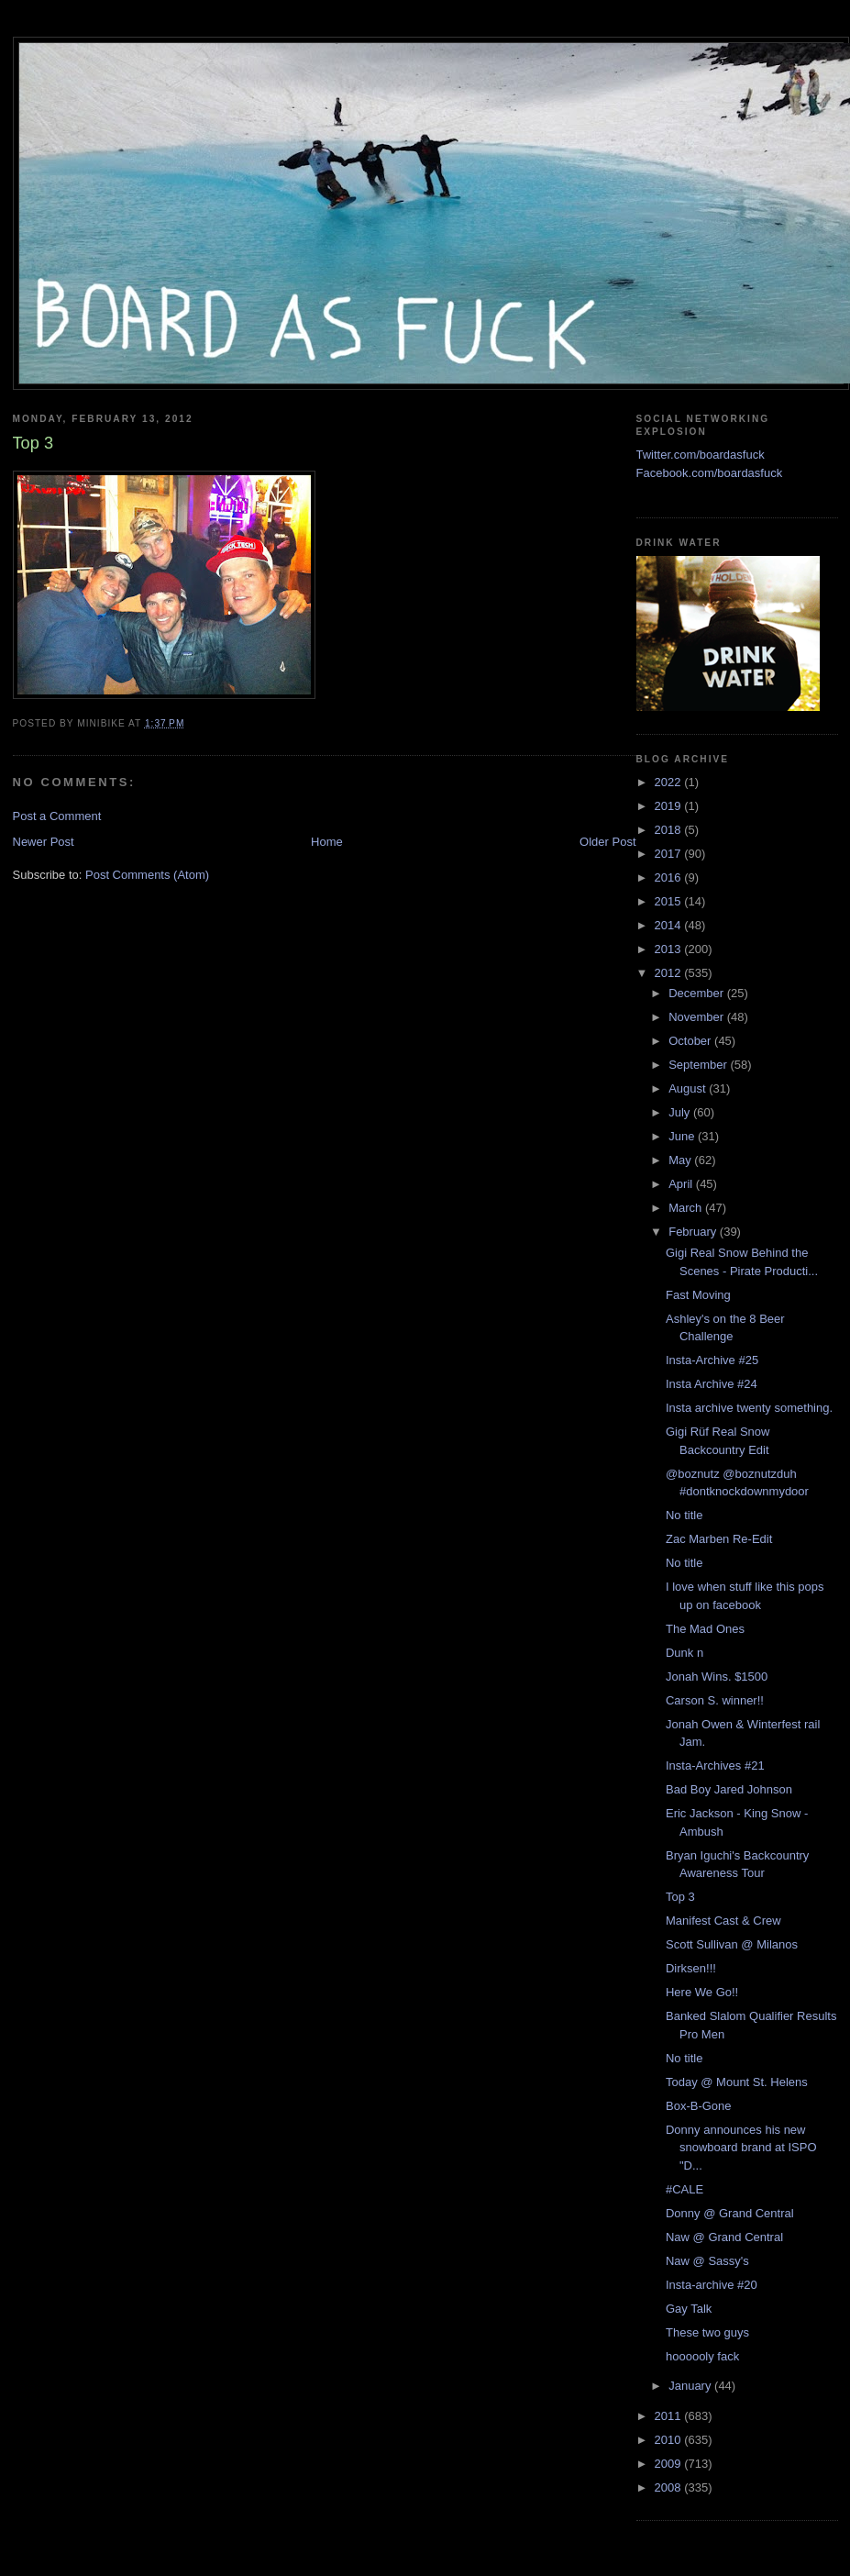  I want to click on Post Comments (Atom), so click(147, 875).